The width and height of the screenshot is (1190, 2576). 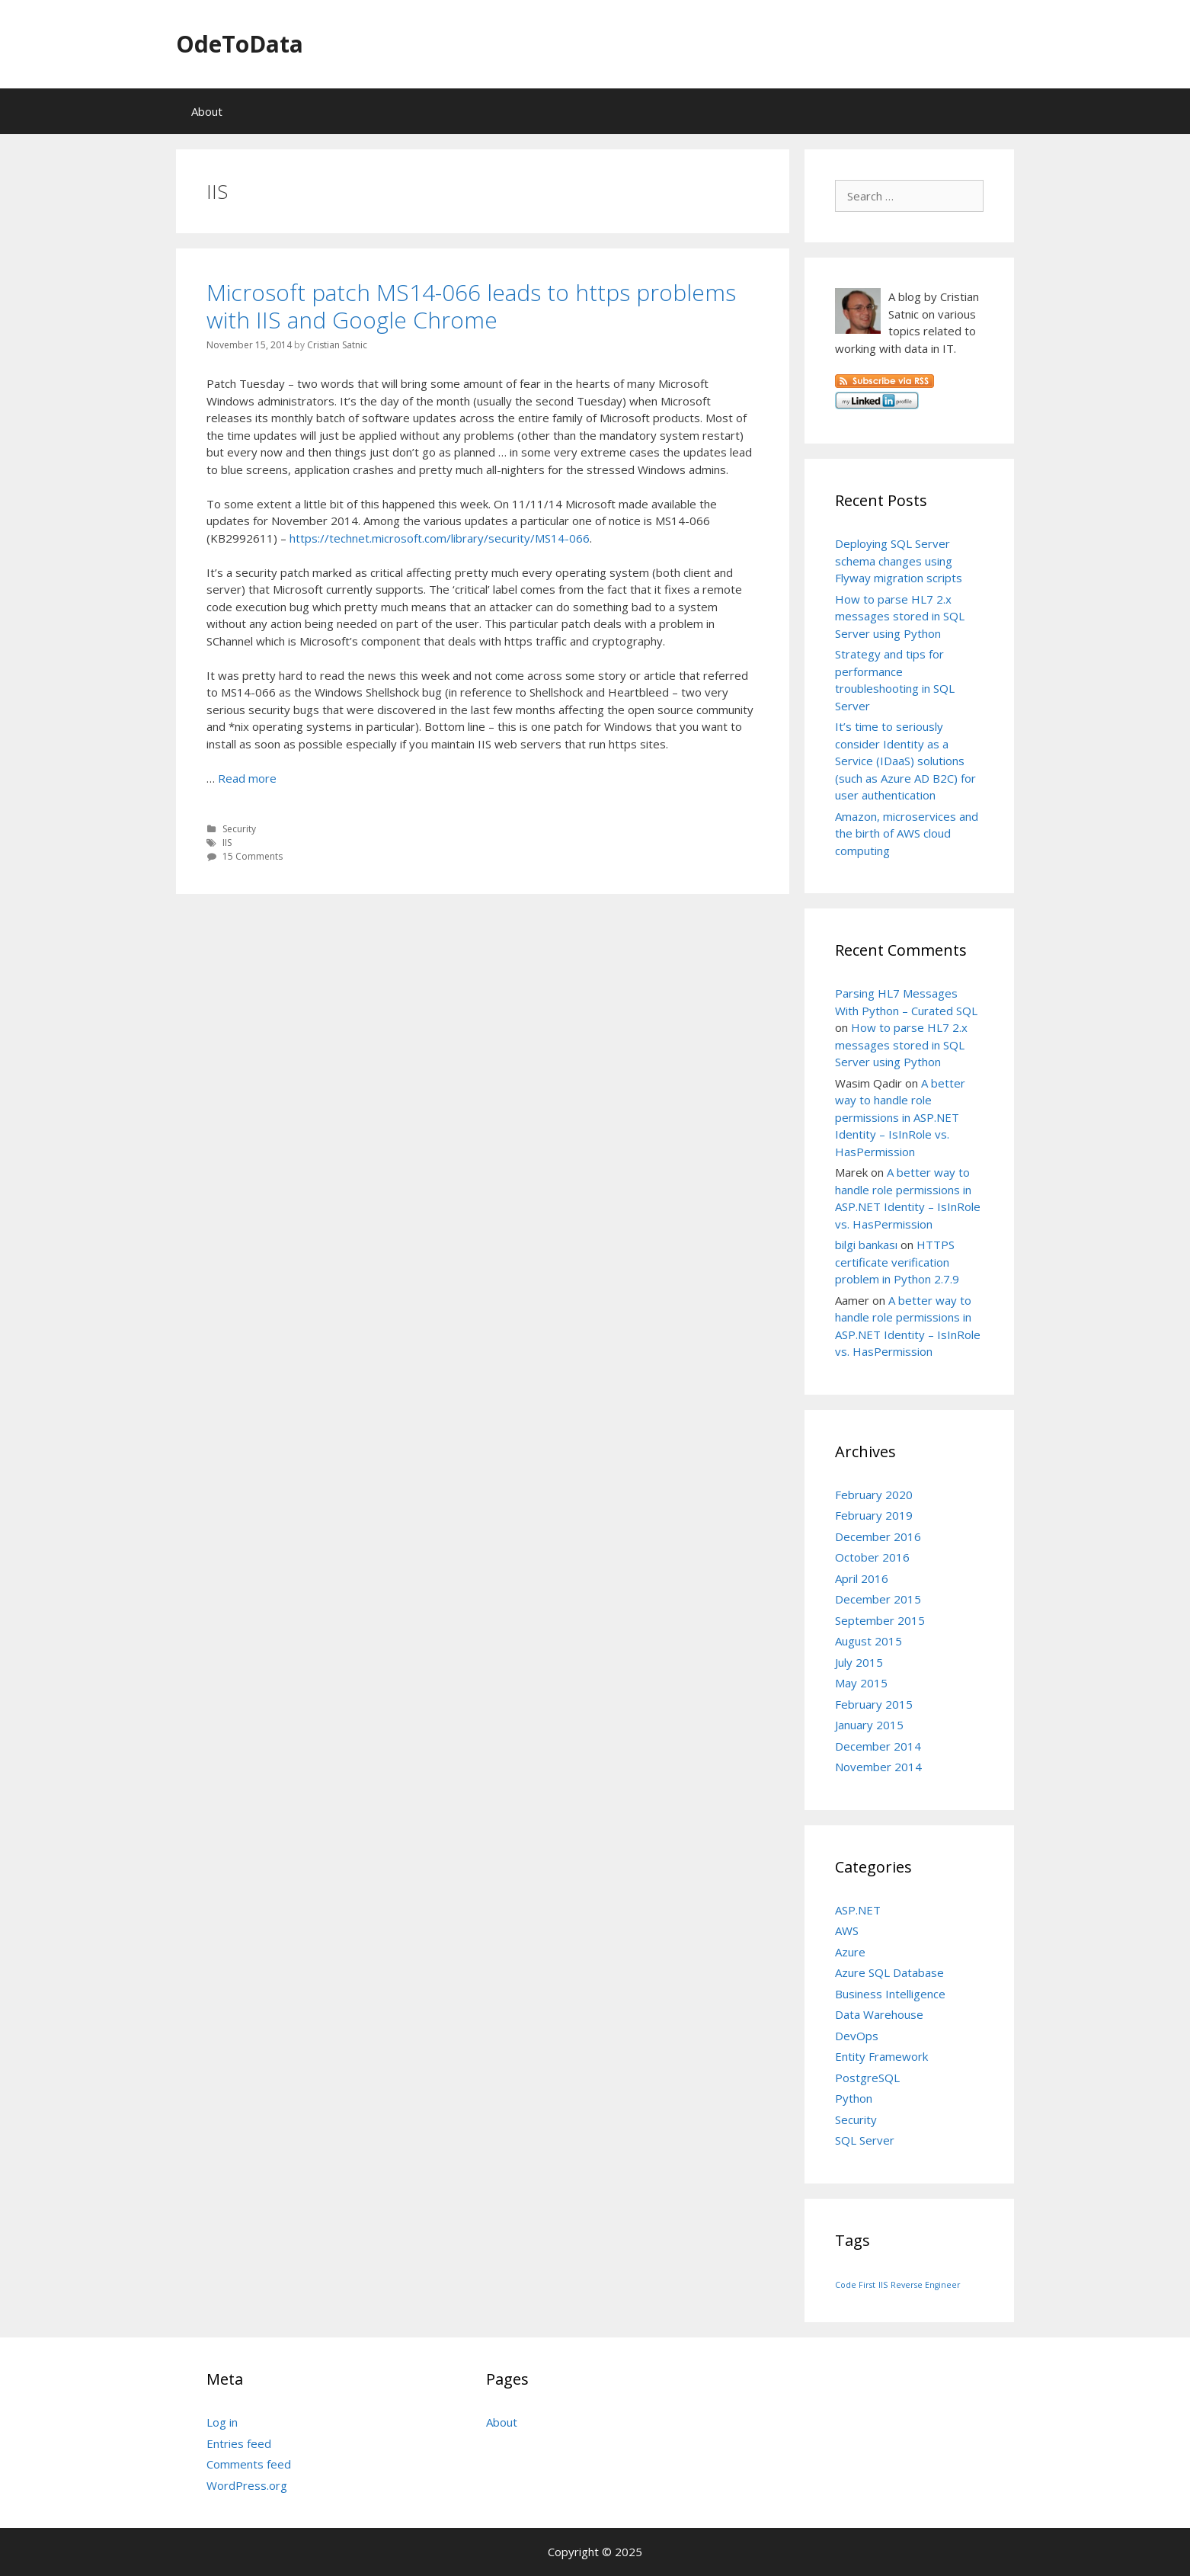 What do you see at coordinates (847, 1930) in the screenshot?
I see `AWS` at bounding box center [847, 1930].